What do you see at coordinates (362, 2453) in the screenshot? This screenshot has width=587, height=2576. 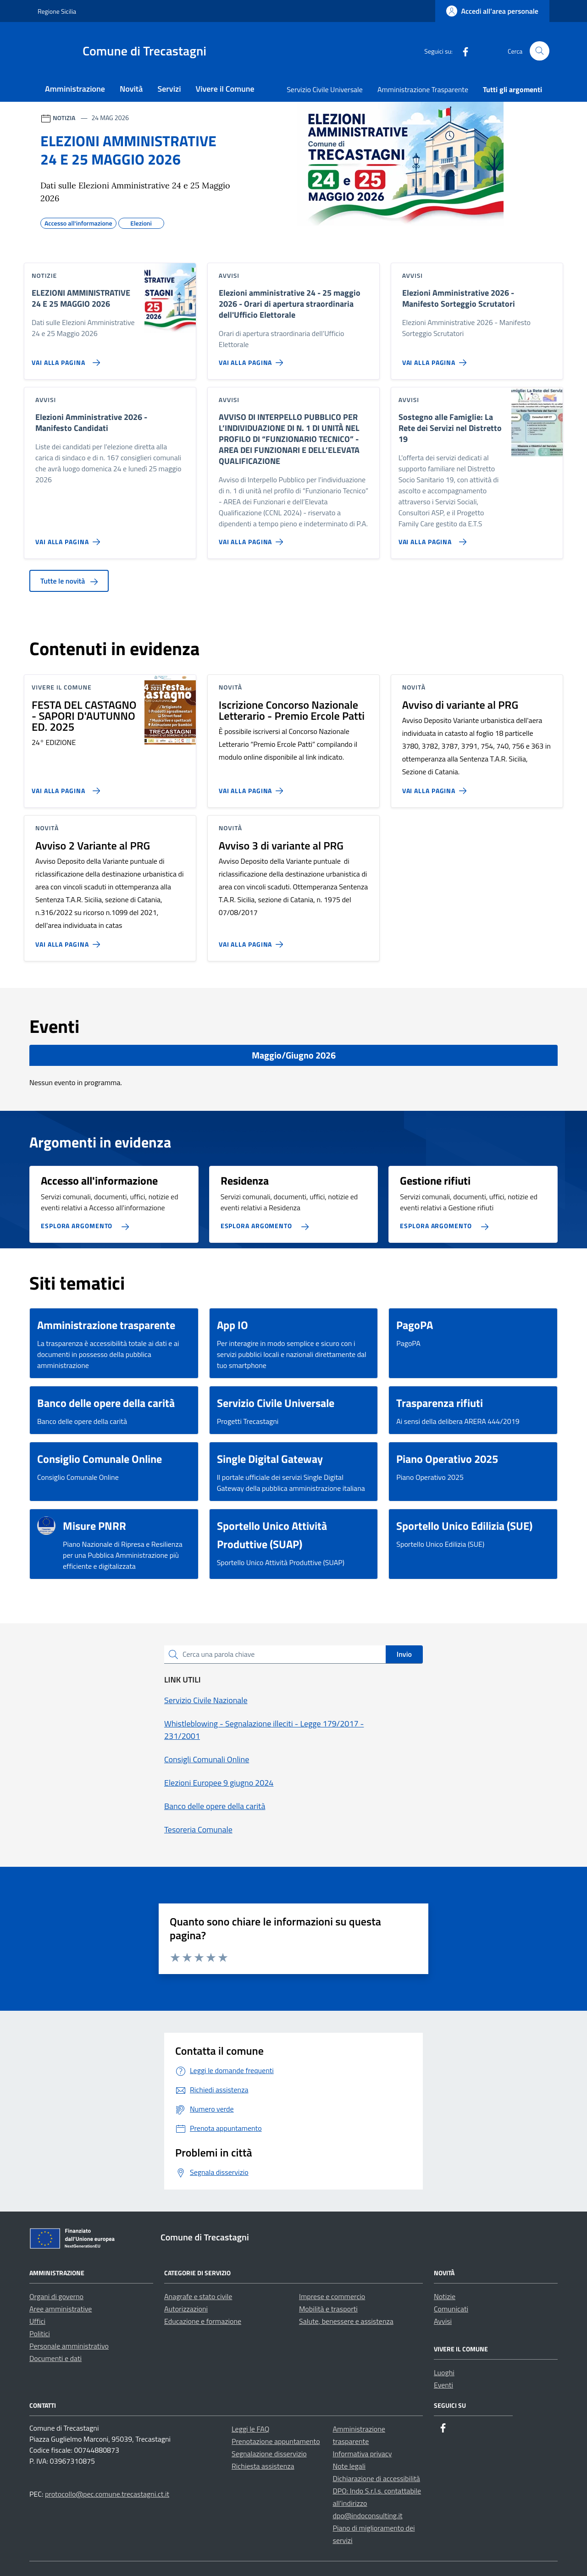 I see `Informativa privacy` at bounding box center [362, 2453].